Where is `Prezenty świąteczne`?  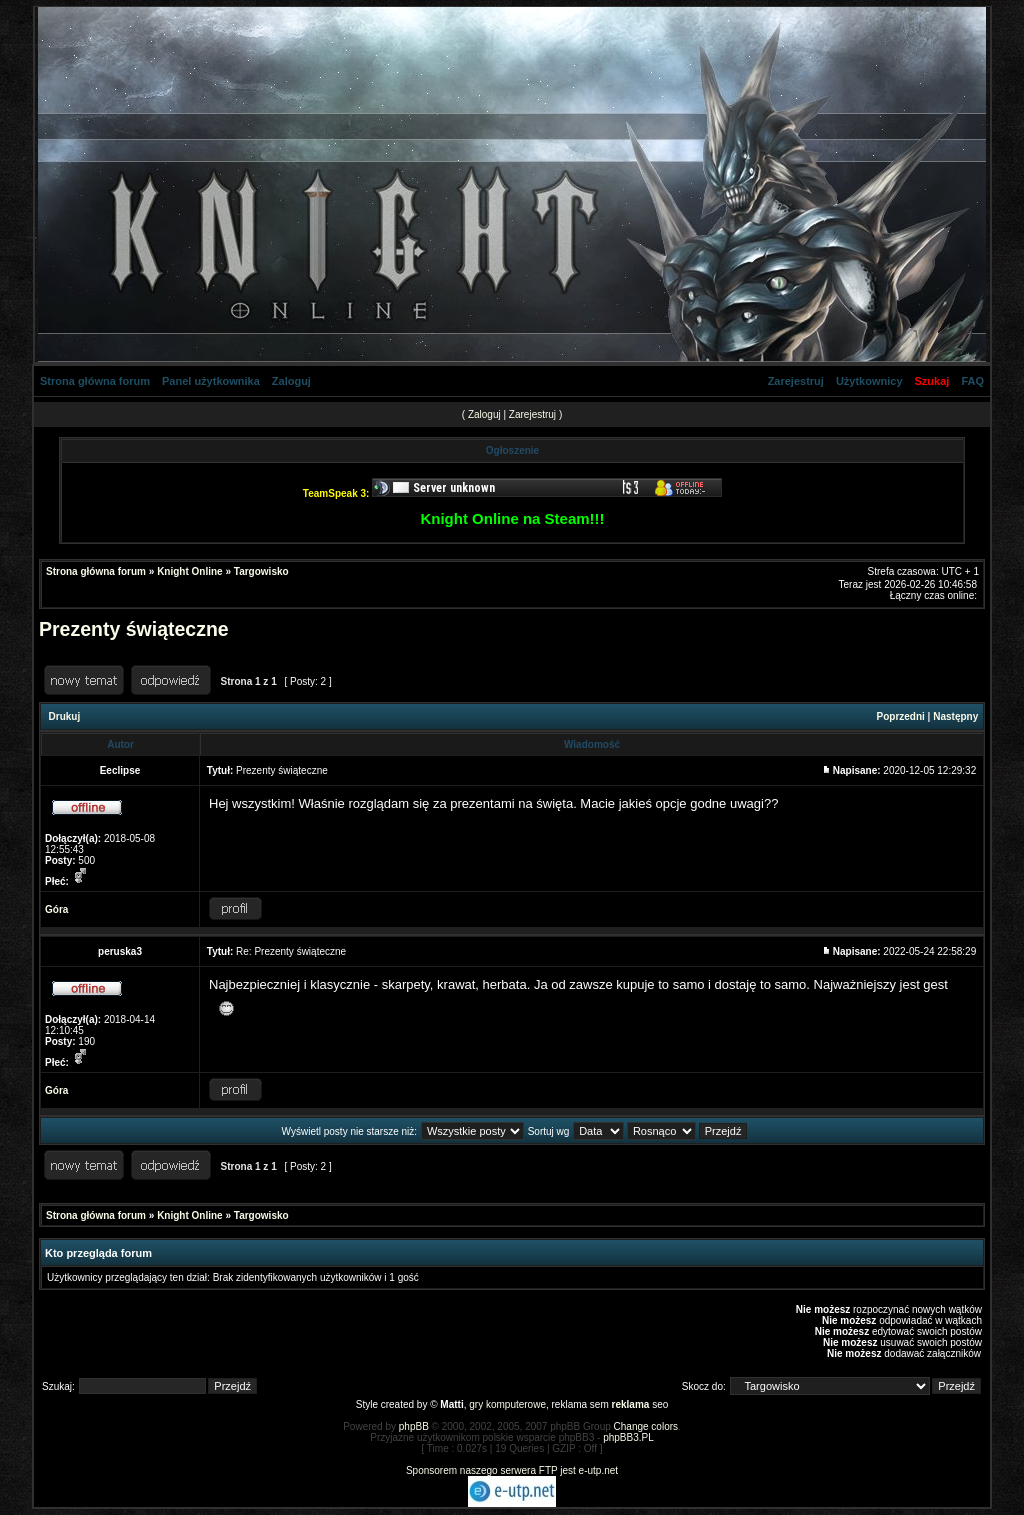 Prezenty świąteczne is located at coordinates (134, 629).